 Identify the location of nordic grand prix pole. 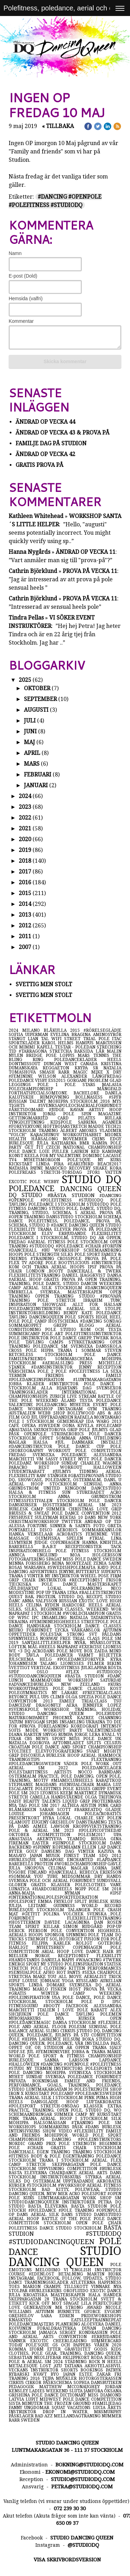
(41, 2143).